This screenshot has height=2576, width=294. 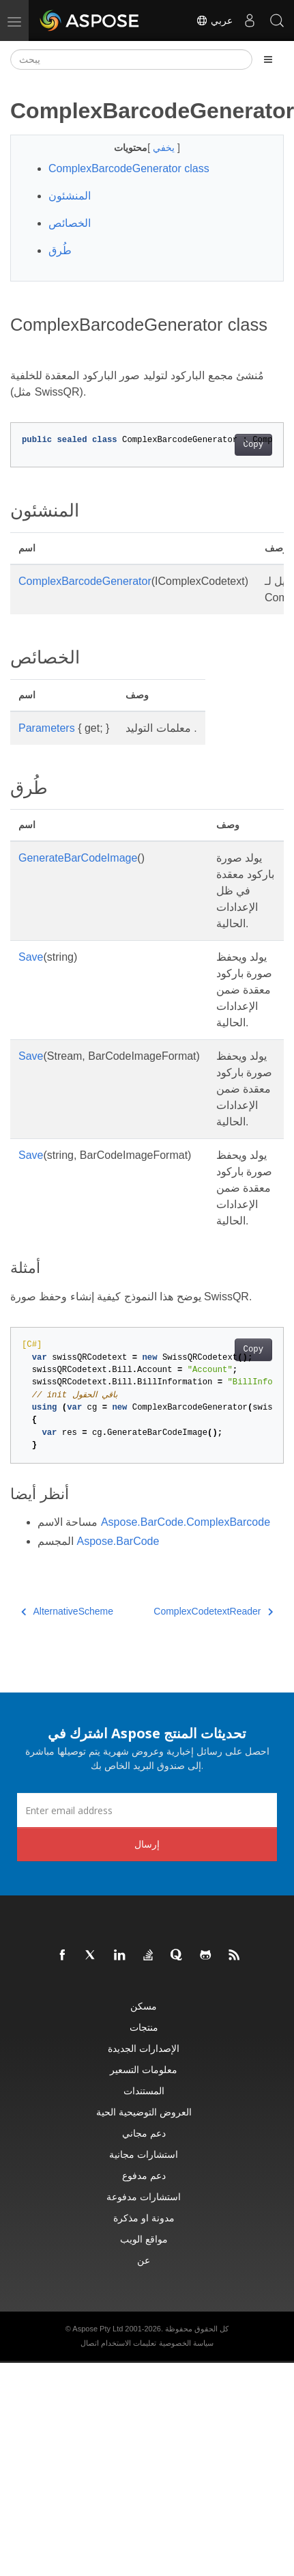 I want to click on الإصدارات الجديدة, so click(x=143, y=2048).